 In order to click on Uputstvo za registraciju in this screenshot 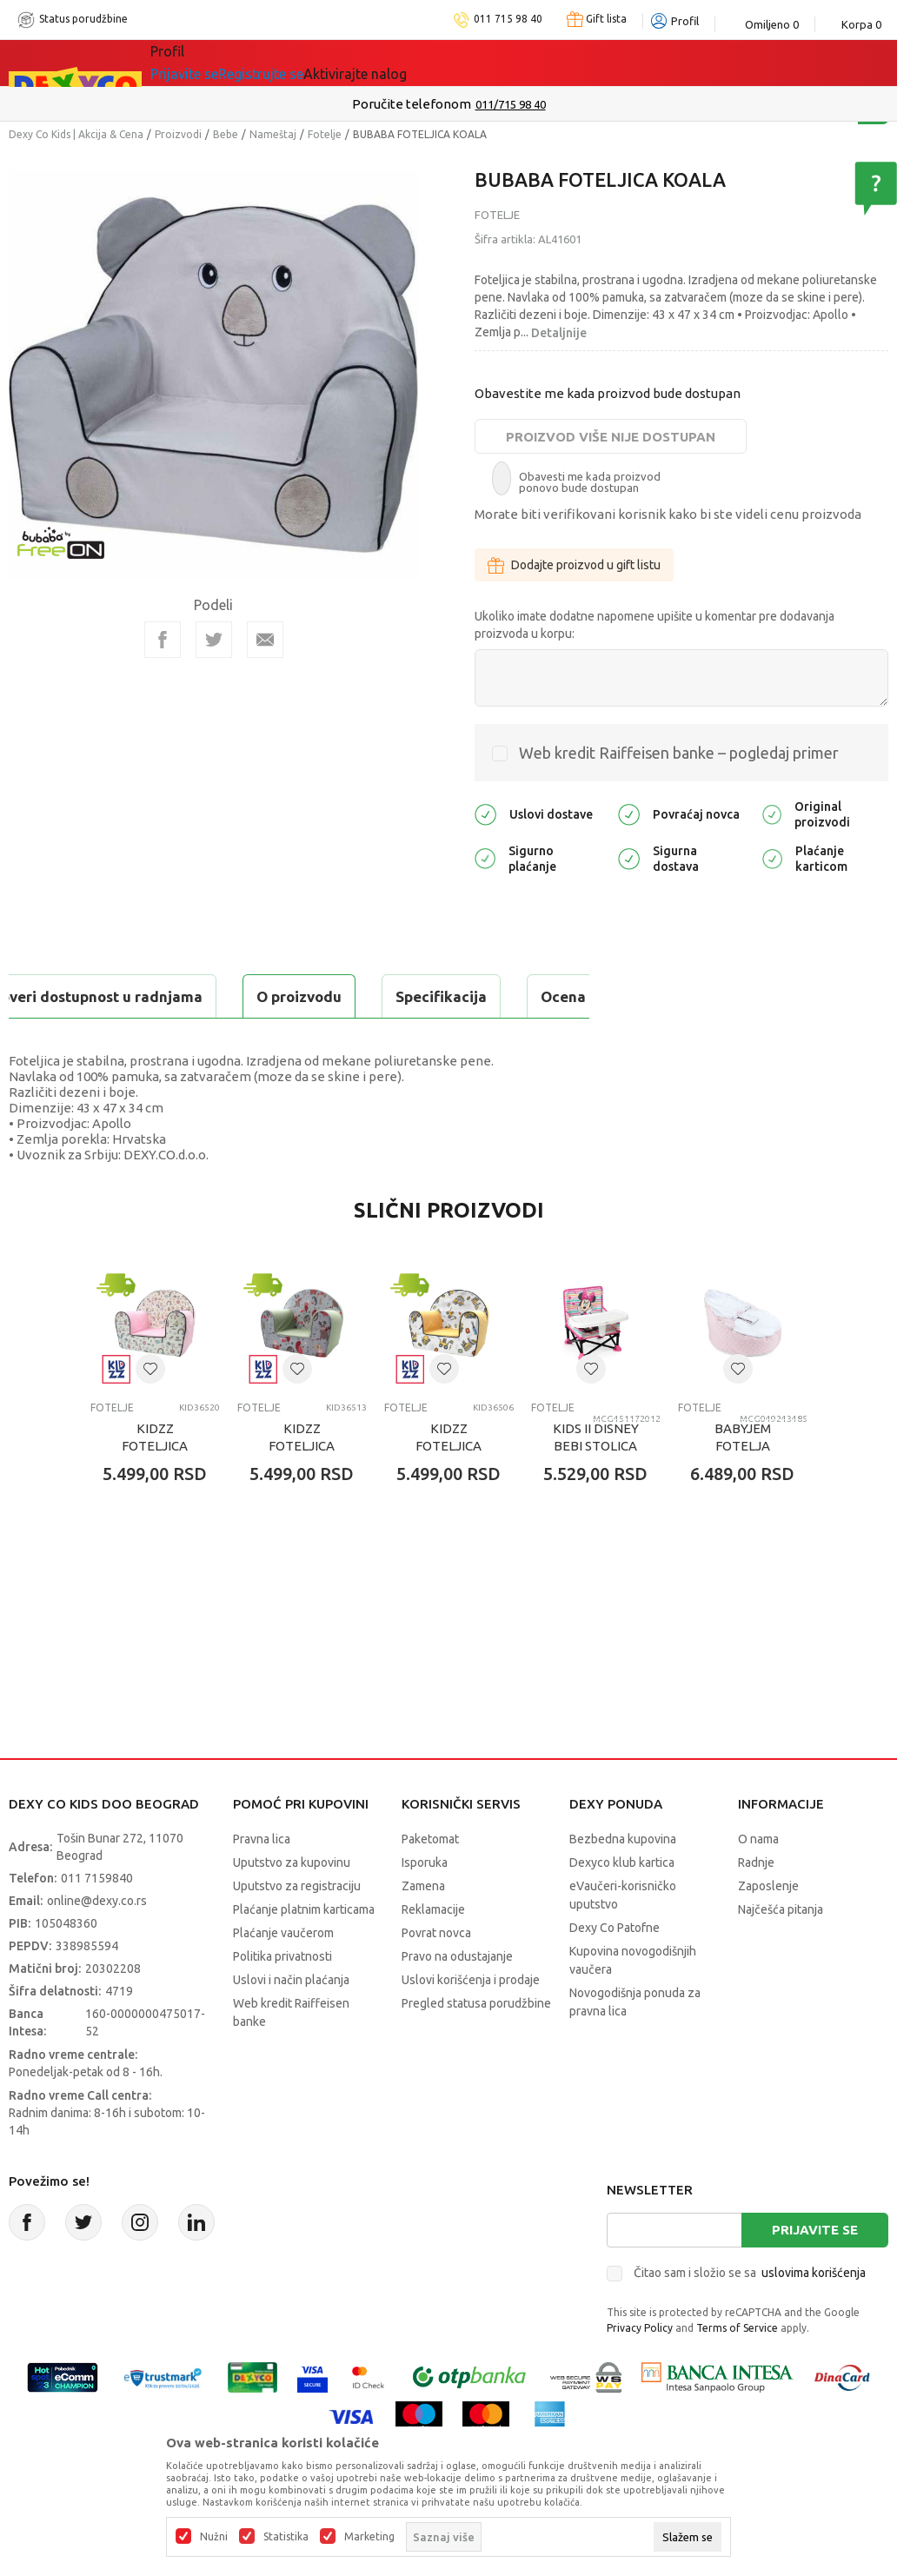, I will do `click(297, 1929)`.